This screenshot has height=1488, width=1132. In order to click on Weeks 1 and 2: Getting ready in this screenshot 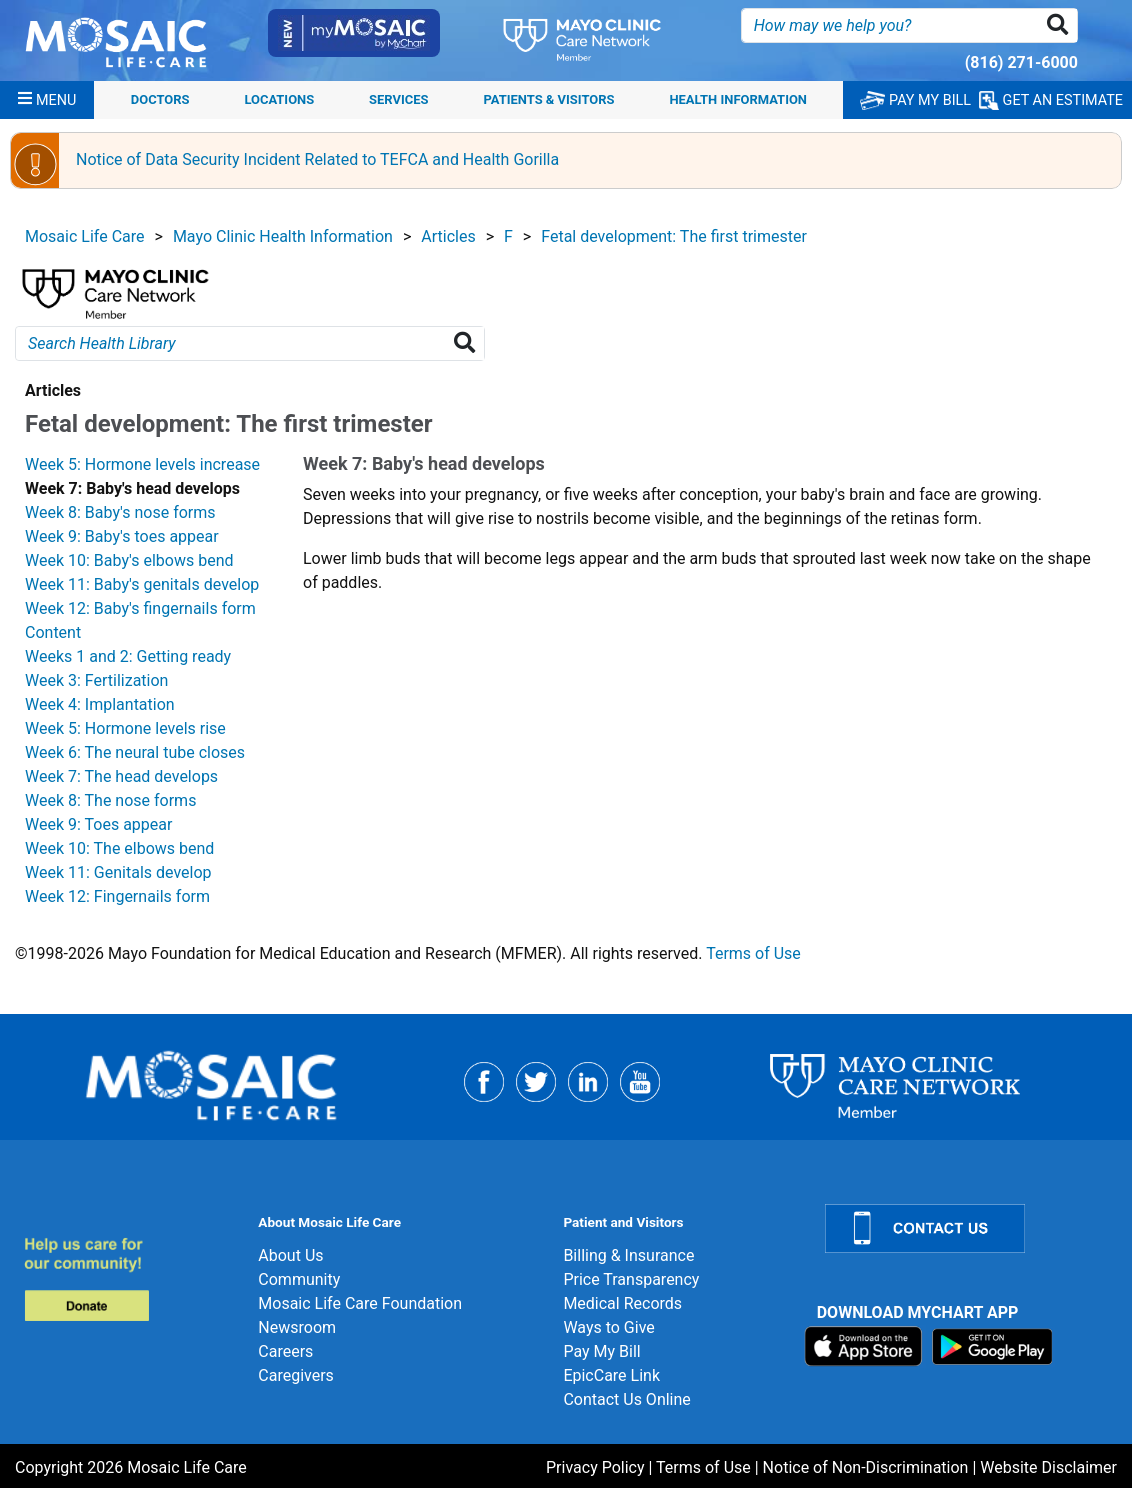, I will do `click(128, 656)`.